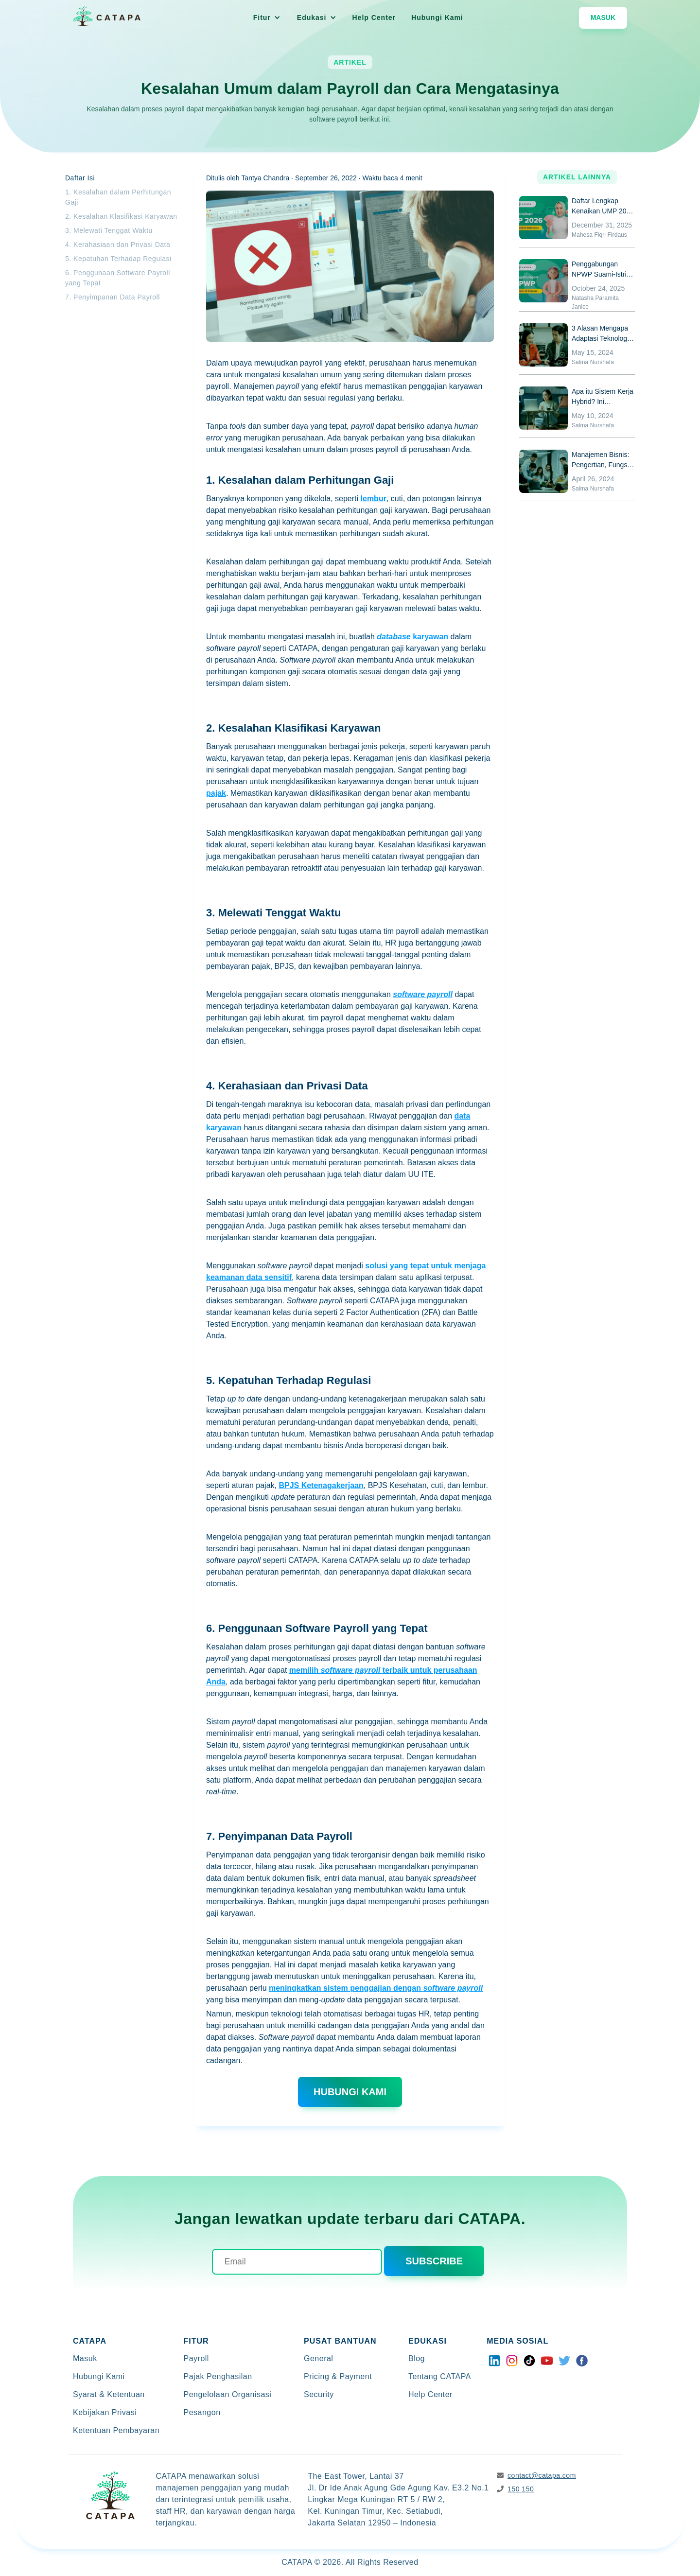 The image size is (700, 2576). Describe the element at coordinates (412, 636) in the screenshot. I see `karyawan` at that location.